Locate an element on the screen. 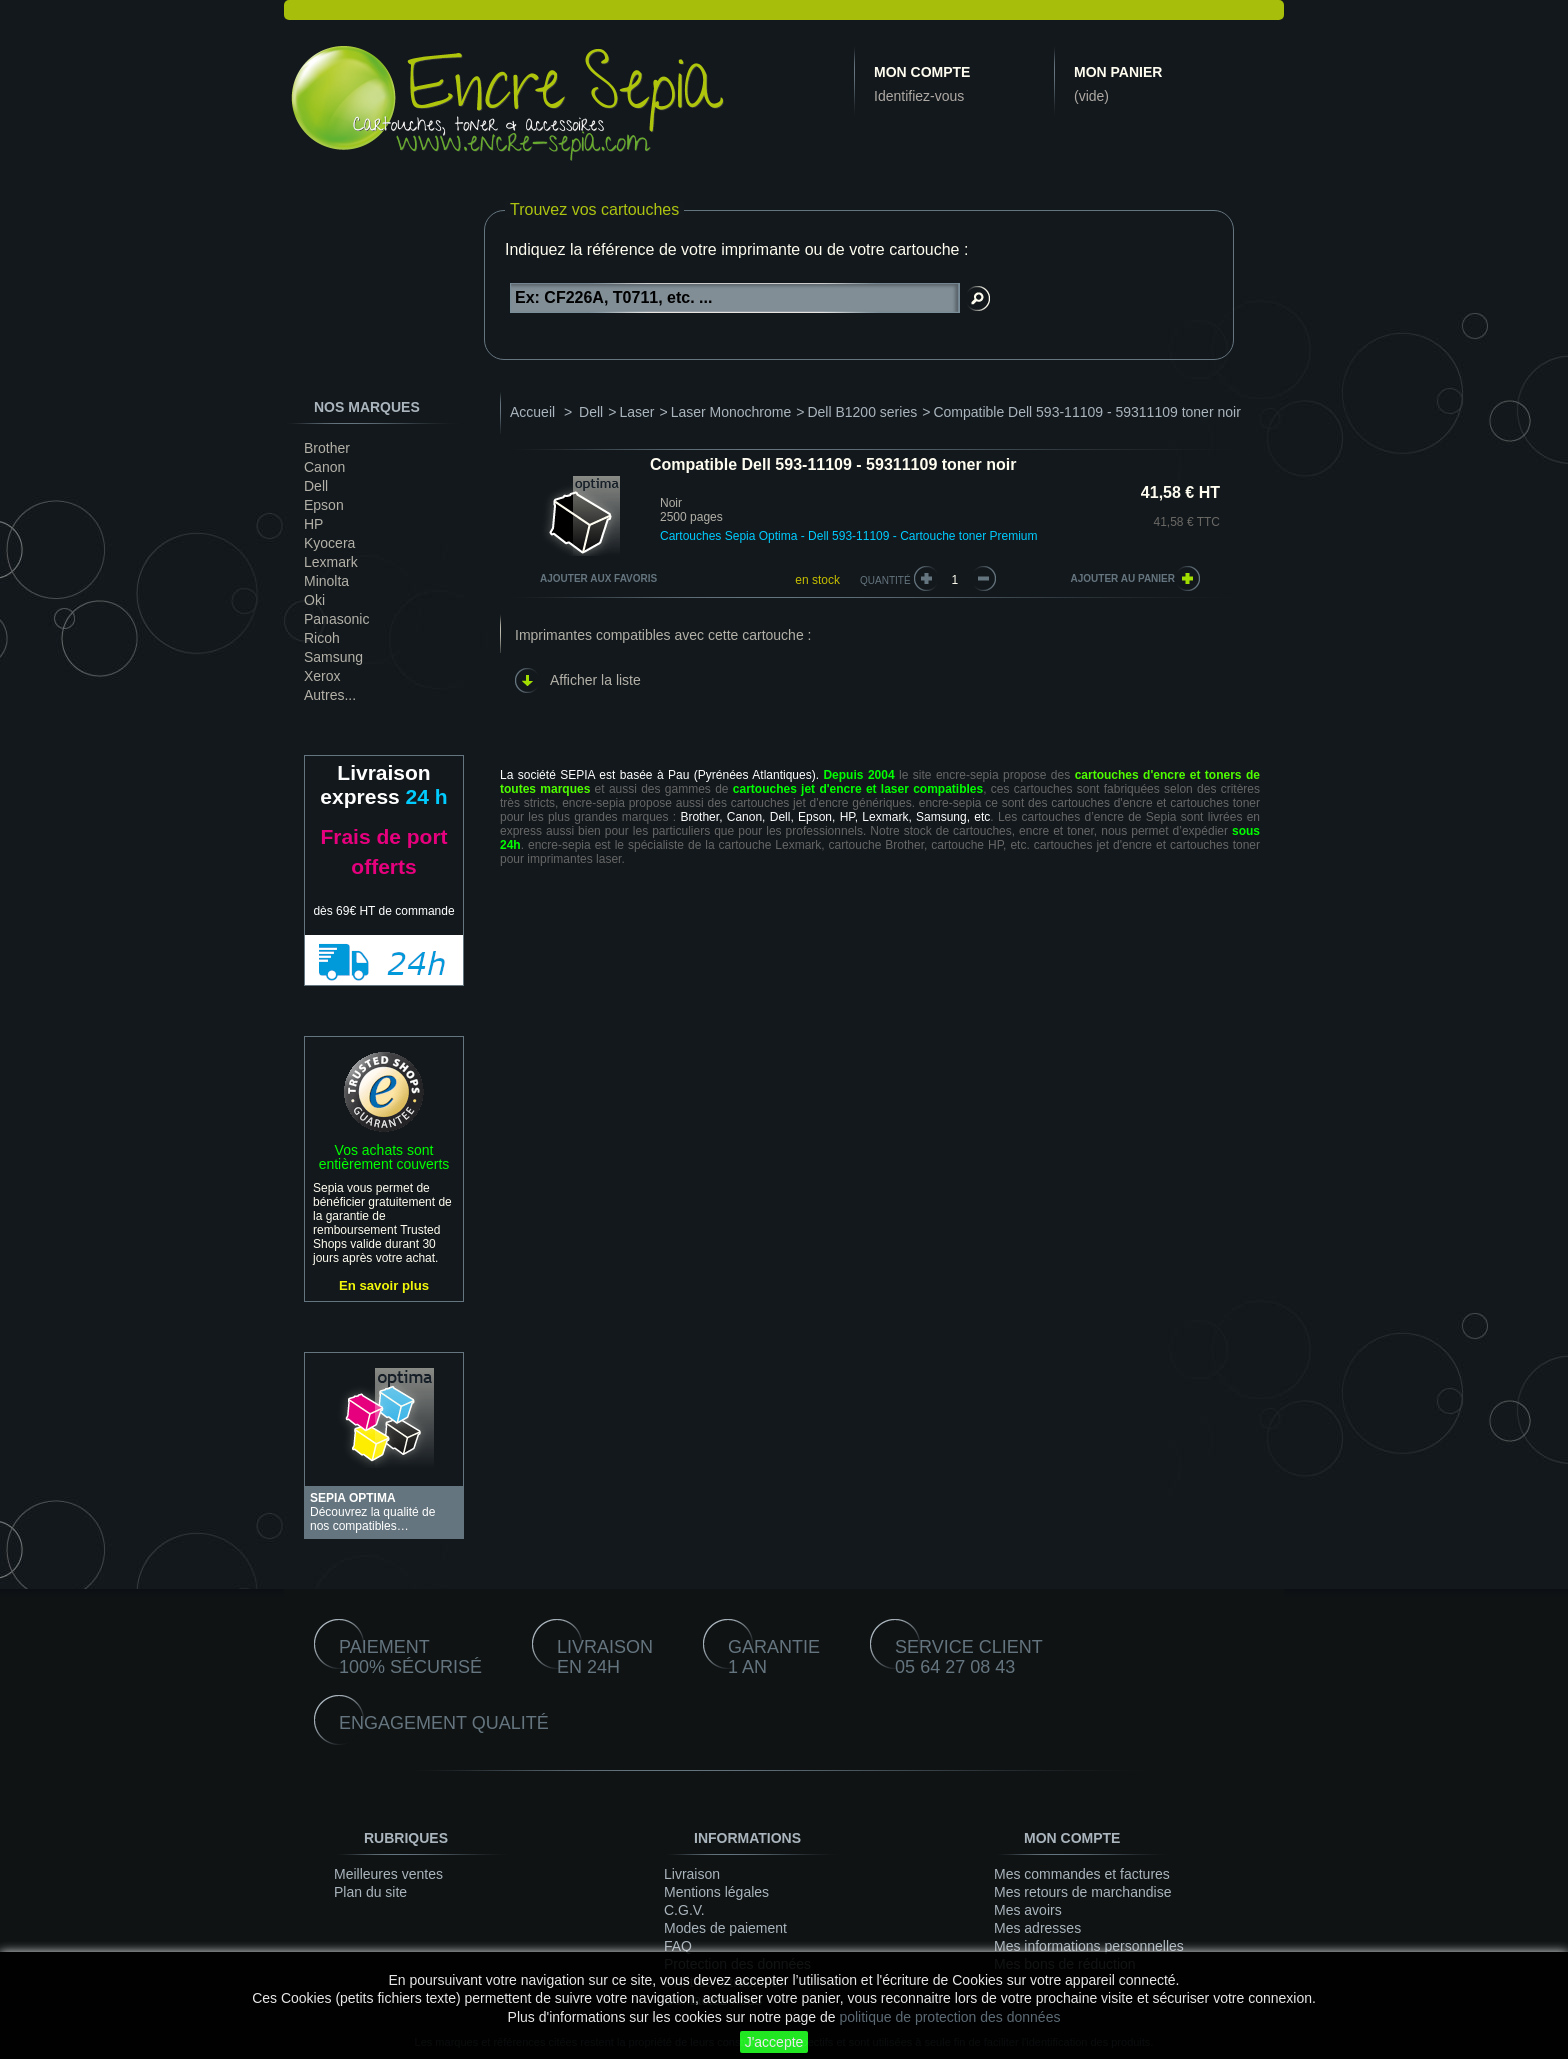 The height and width of the screenshot is (2059, 1568). Accueil is located at coordinates (532, 412).